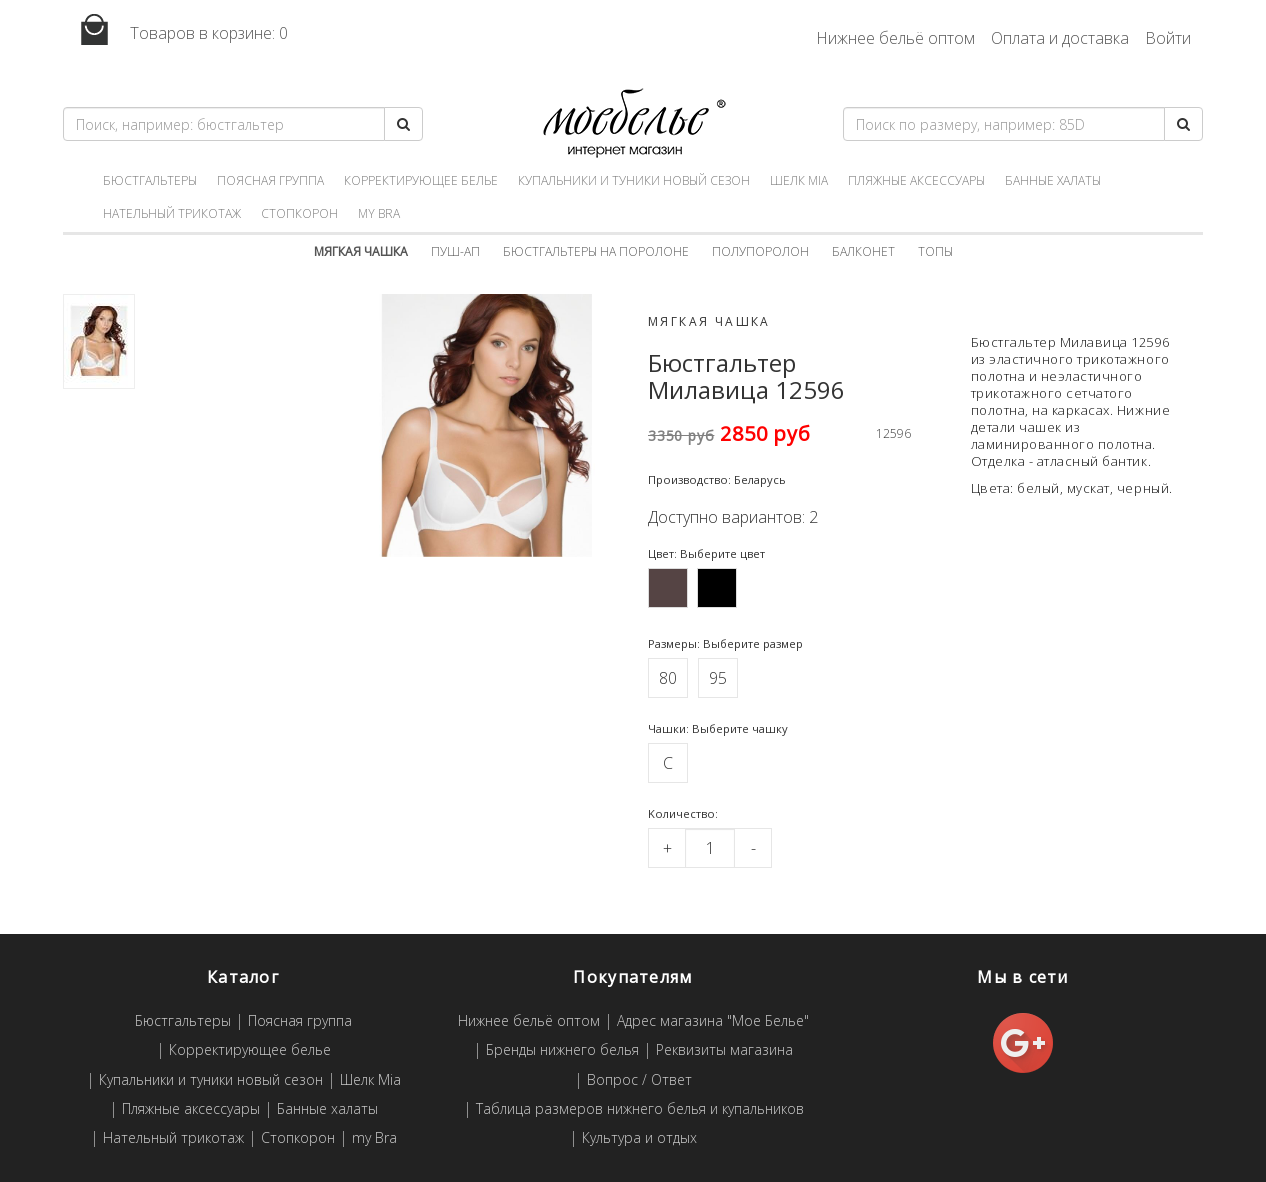 This screenshot has height=1182, width=1266. What do you see at coordinates (634, 180) in the screenshot?
I see `Купальники и туники новый сезон` at bounding box center [634, 180].